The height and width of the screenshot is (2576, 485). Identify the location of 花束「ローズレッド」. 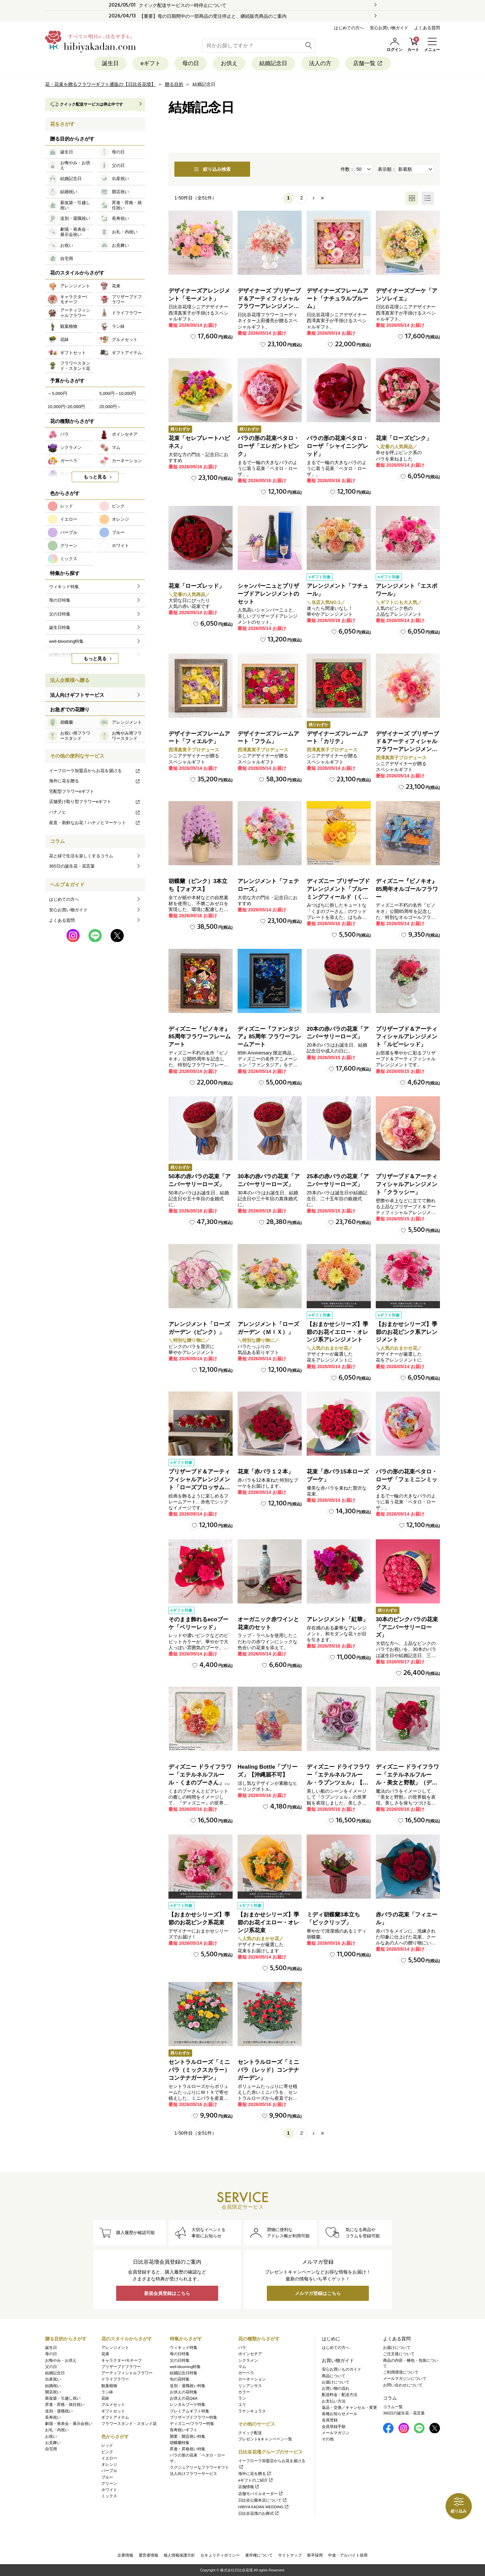
(196, 586).